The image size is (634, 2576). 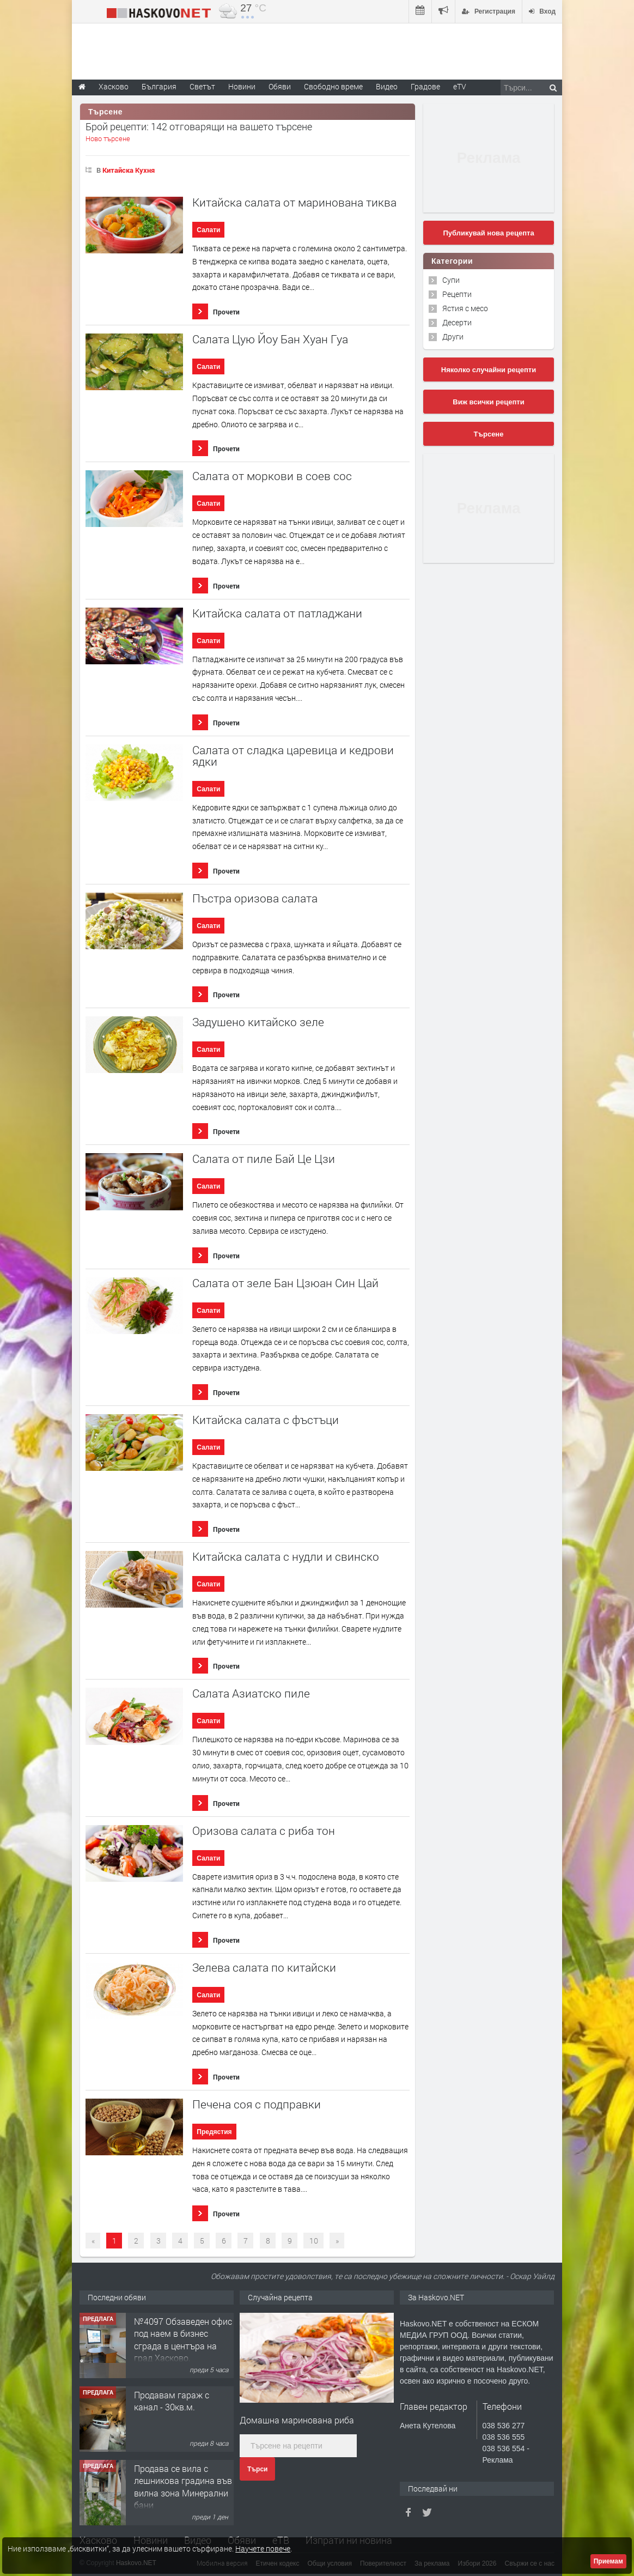 I want to click on Домашна маринована риба, so click(x=297, y=2420).